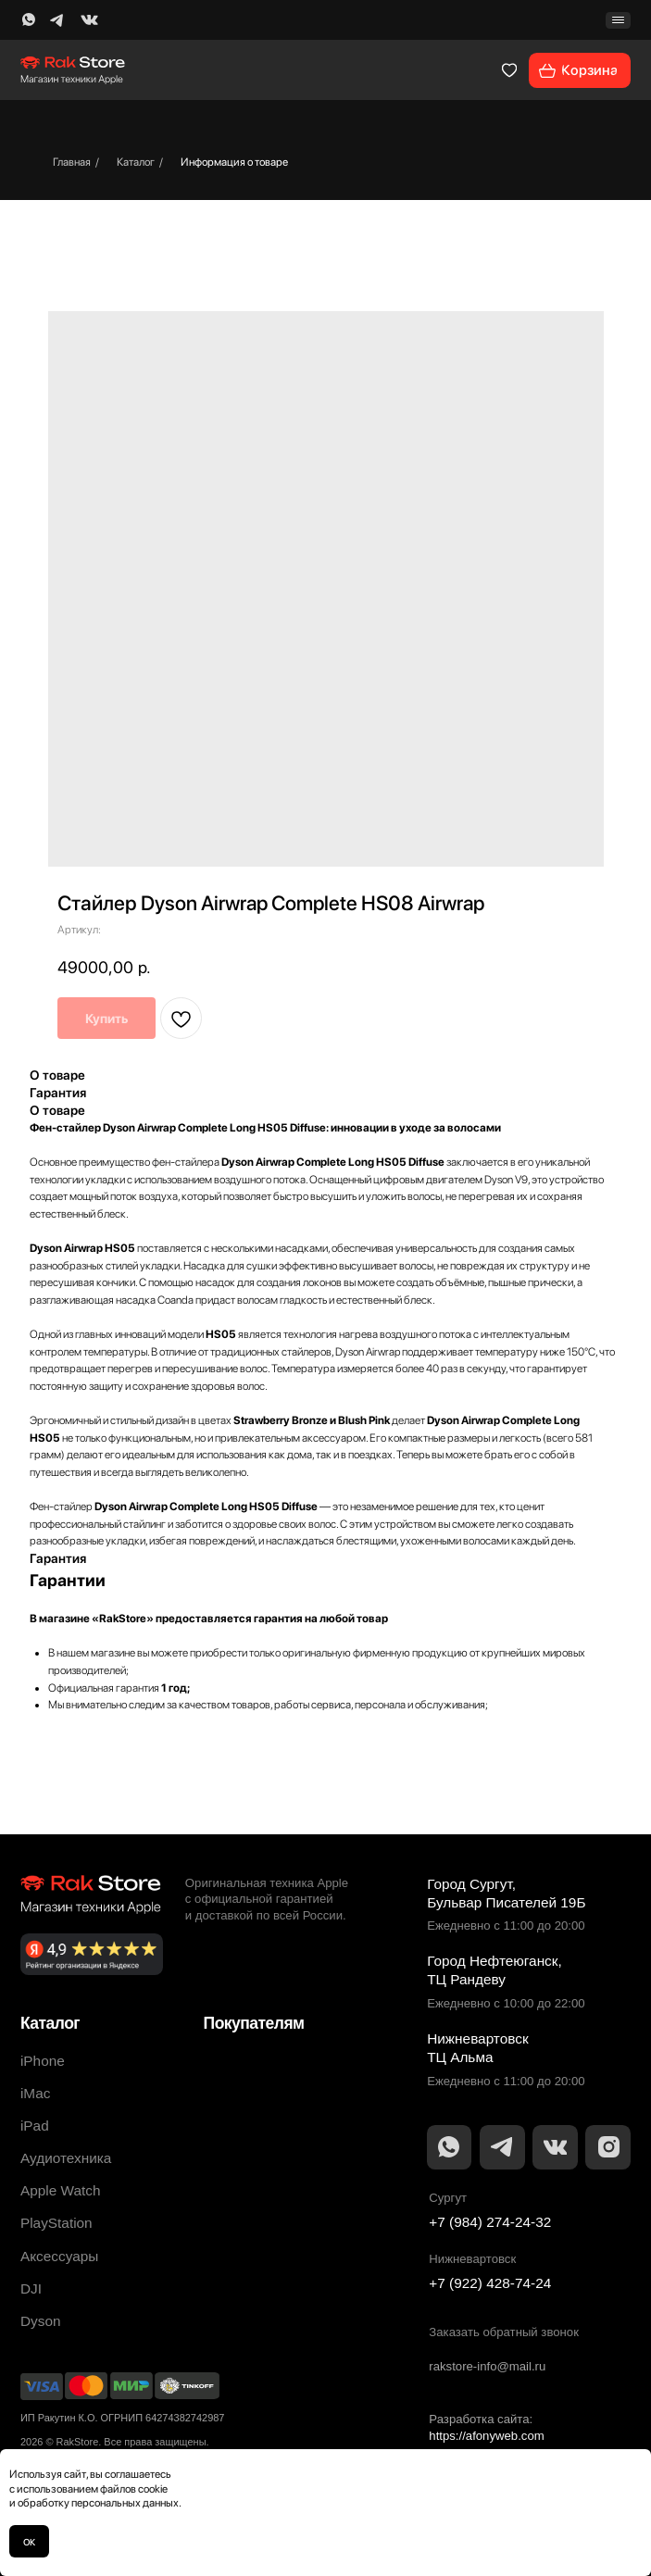 The width and height of the screenshot is (651, 2576). Describe the element at coordinates (448, 2198) in the screenshot. I see `Сургут` at that location.